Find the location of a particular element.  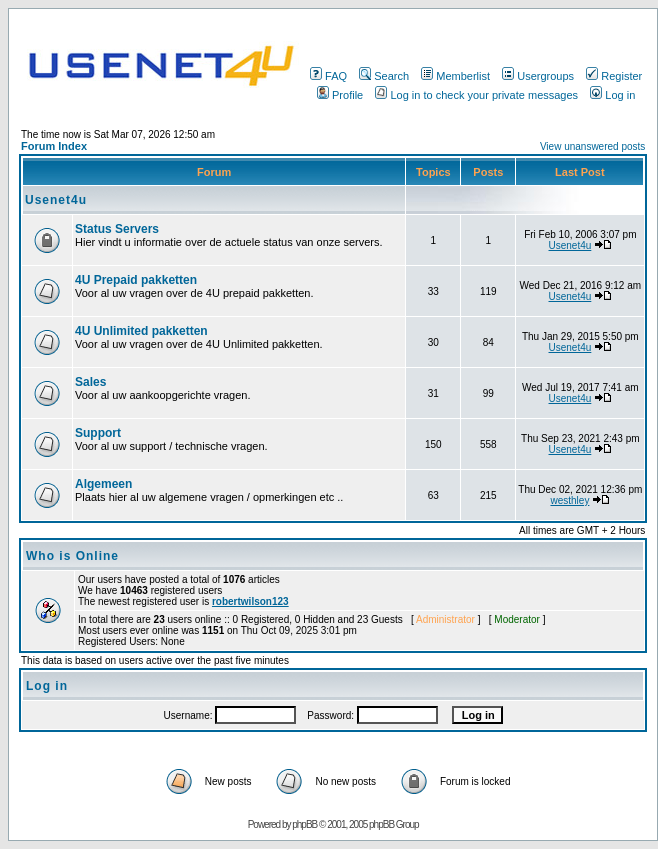

FAQ is located at coordinates (328, 76).